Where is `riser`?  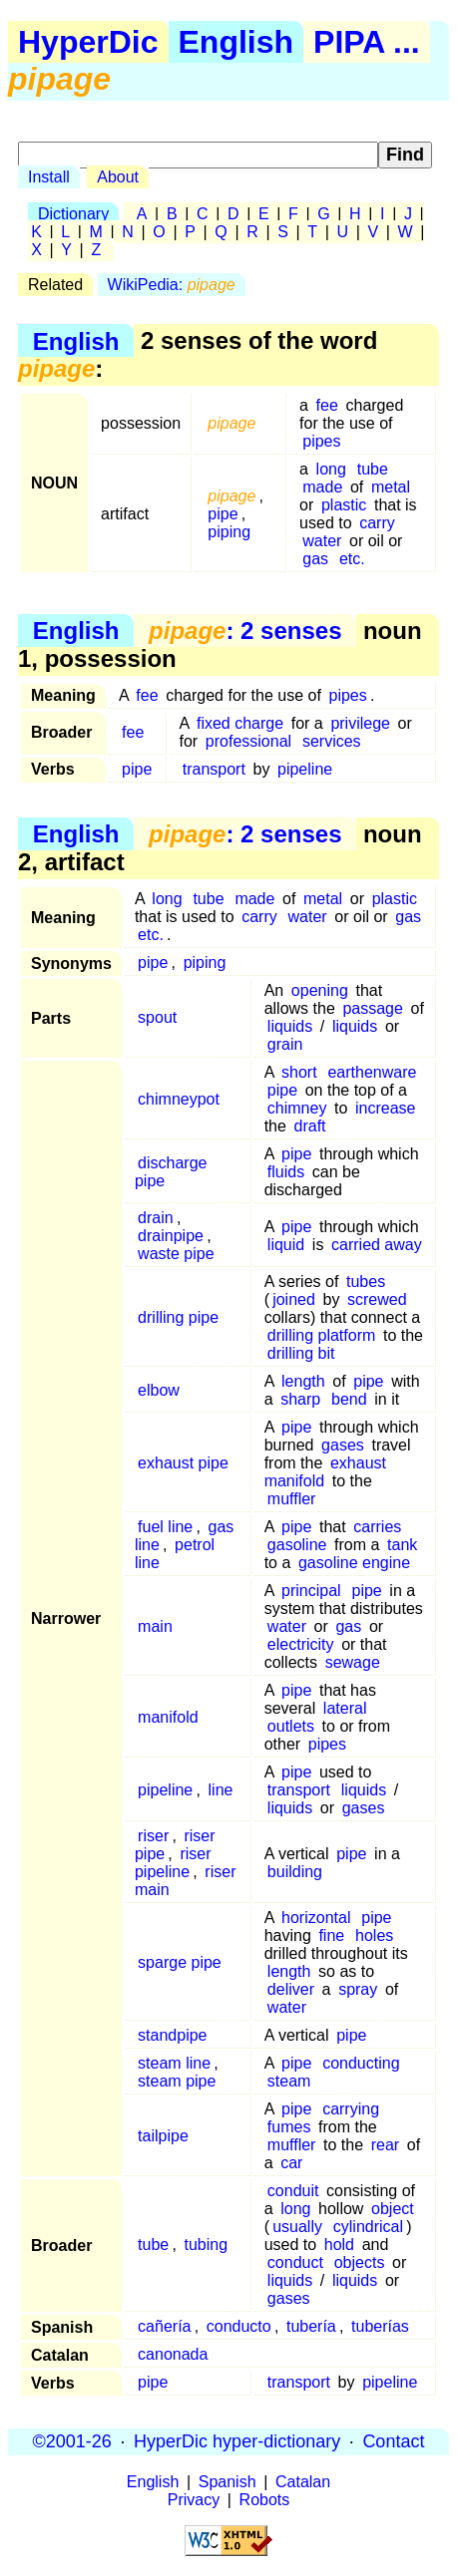 riser is located at coordinates (153, 1835).